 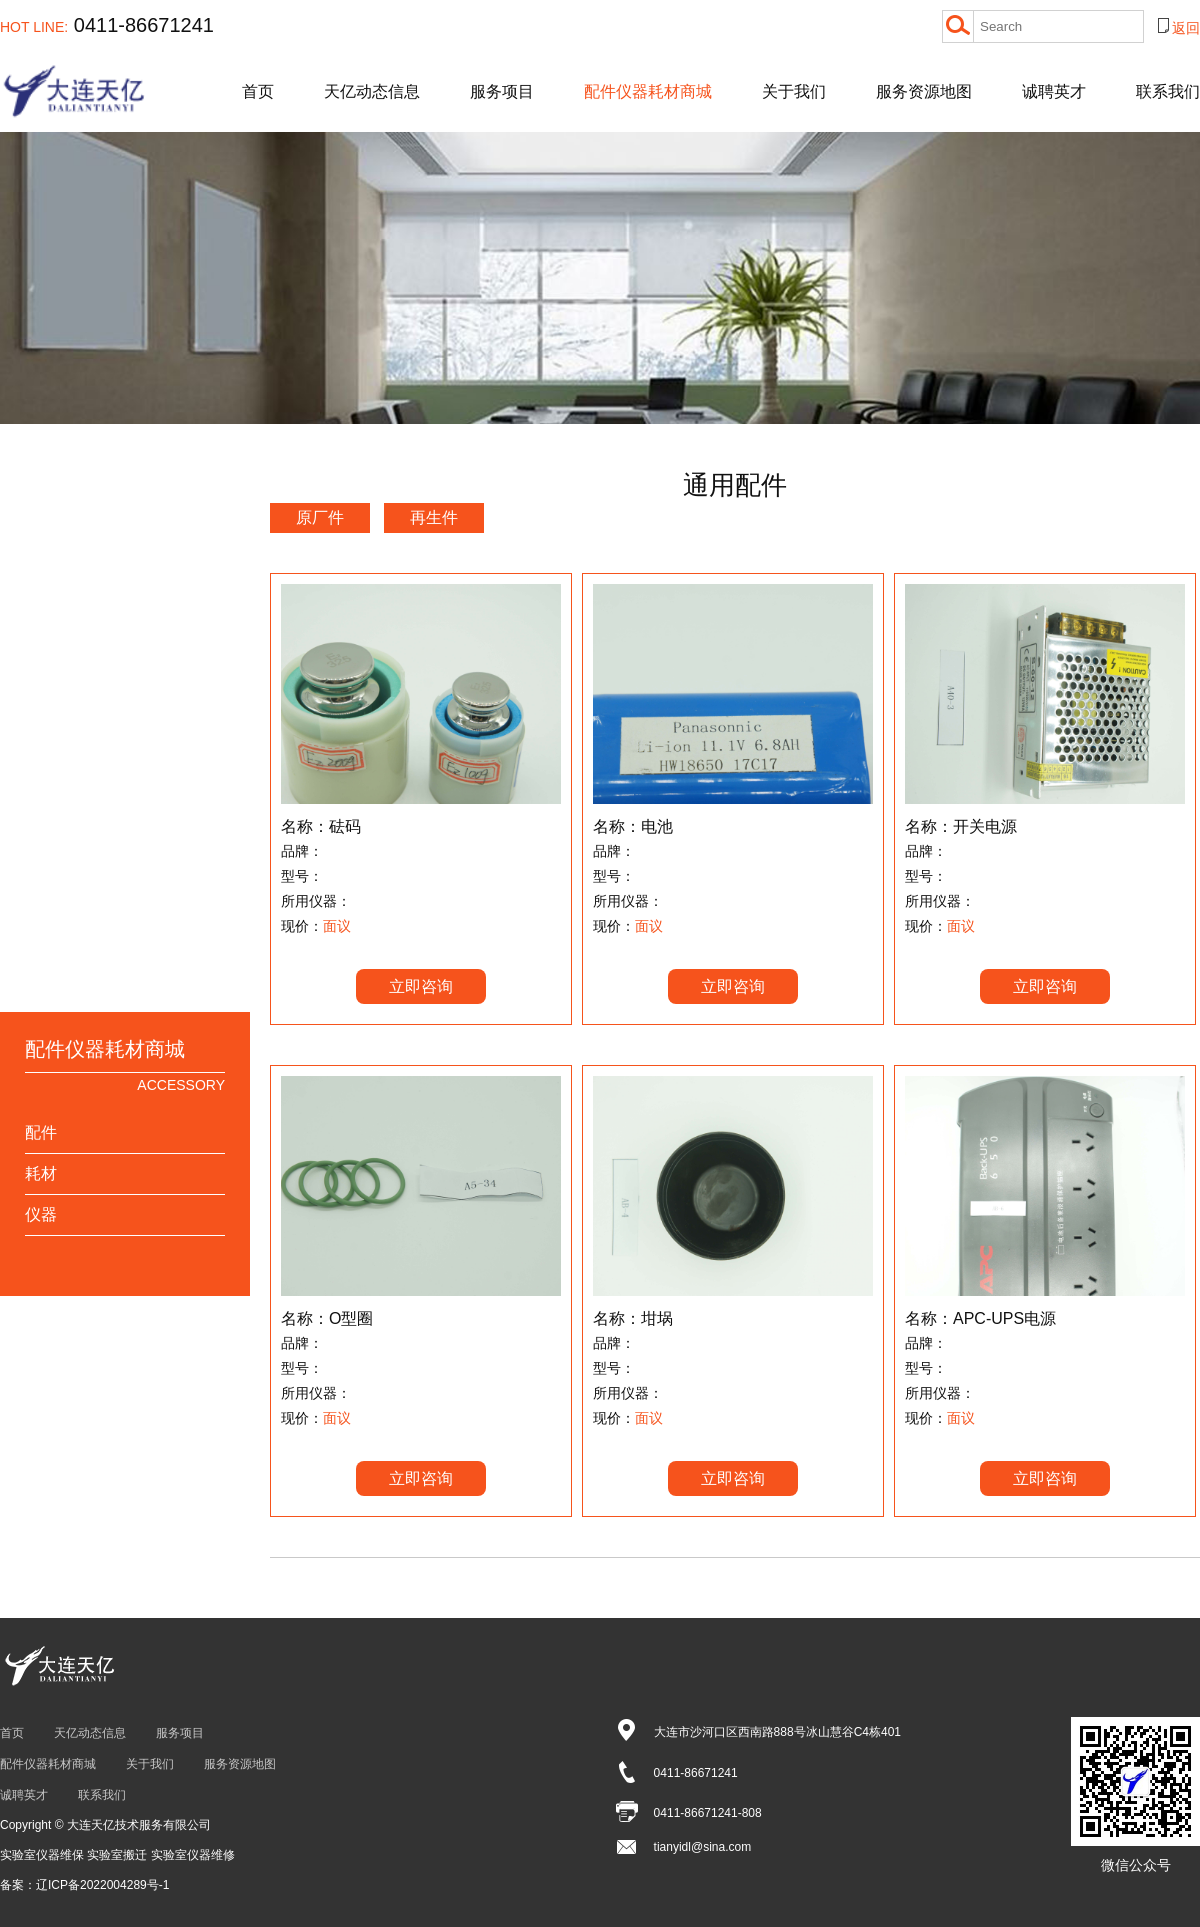 What do you see at coordinates (372, 91) in the screenshot?
I see `天亿动态信息` at bounding box center [372, 91].